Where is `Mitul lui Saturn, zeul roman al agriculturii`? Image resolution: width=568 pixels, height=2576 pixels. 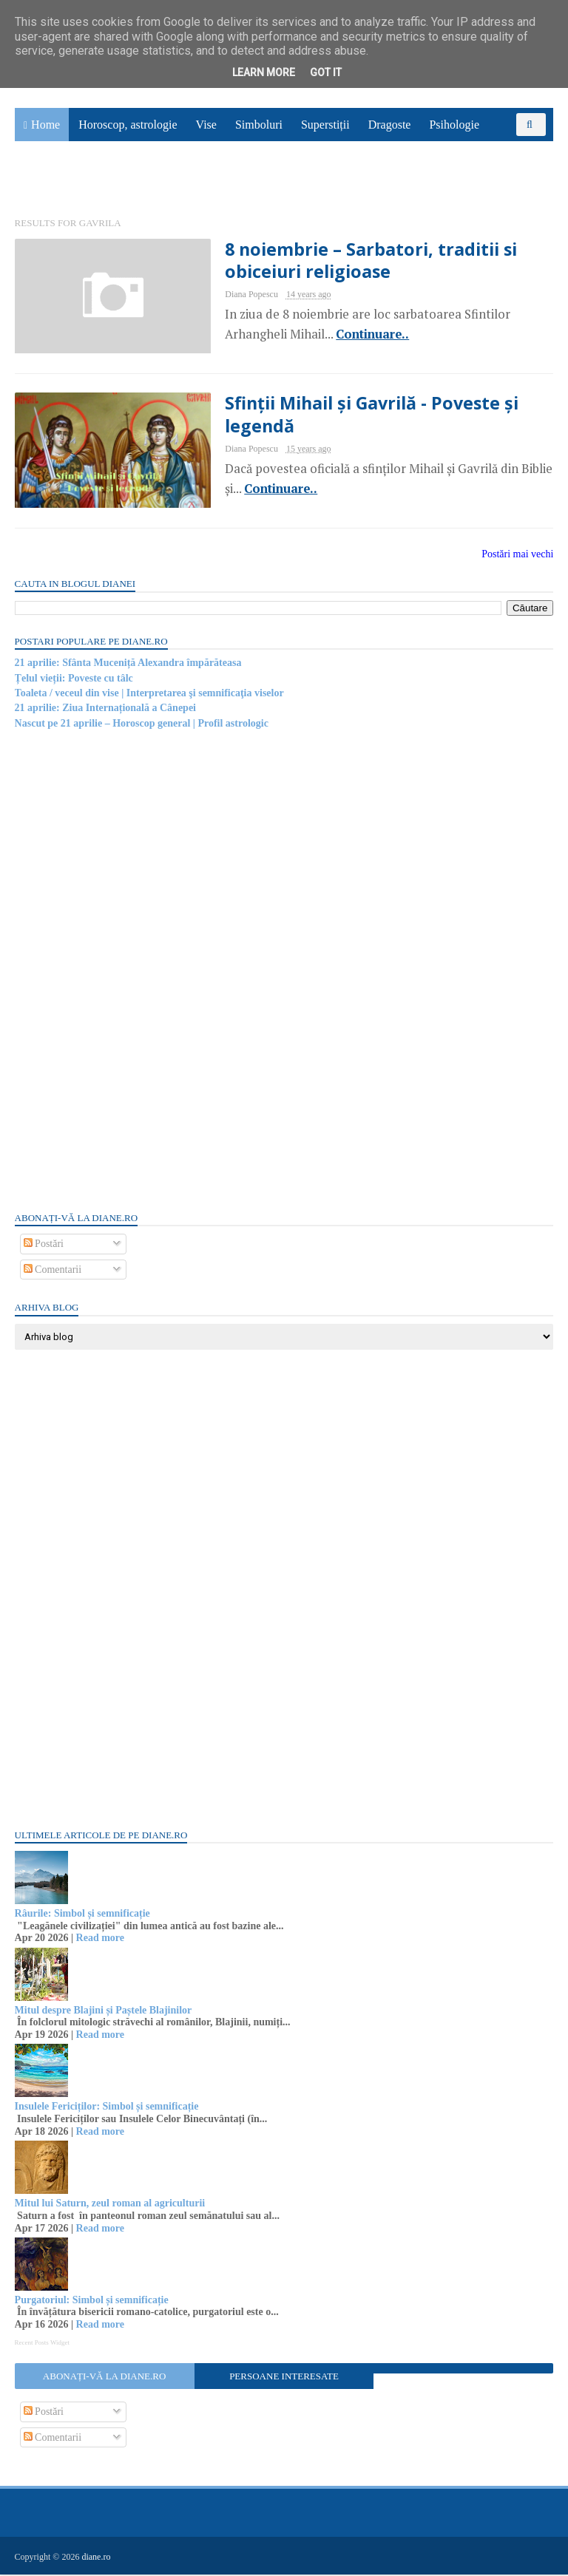
Mitul lui Saturn, zeul roman al agriculturii is located at coordinates (110, 2205).